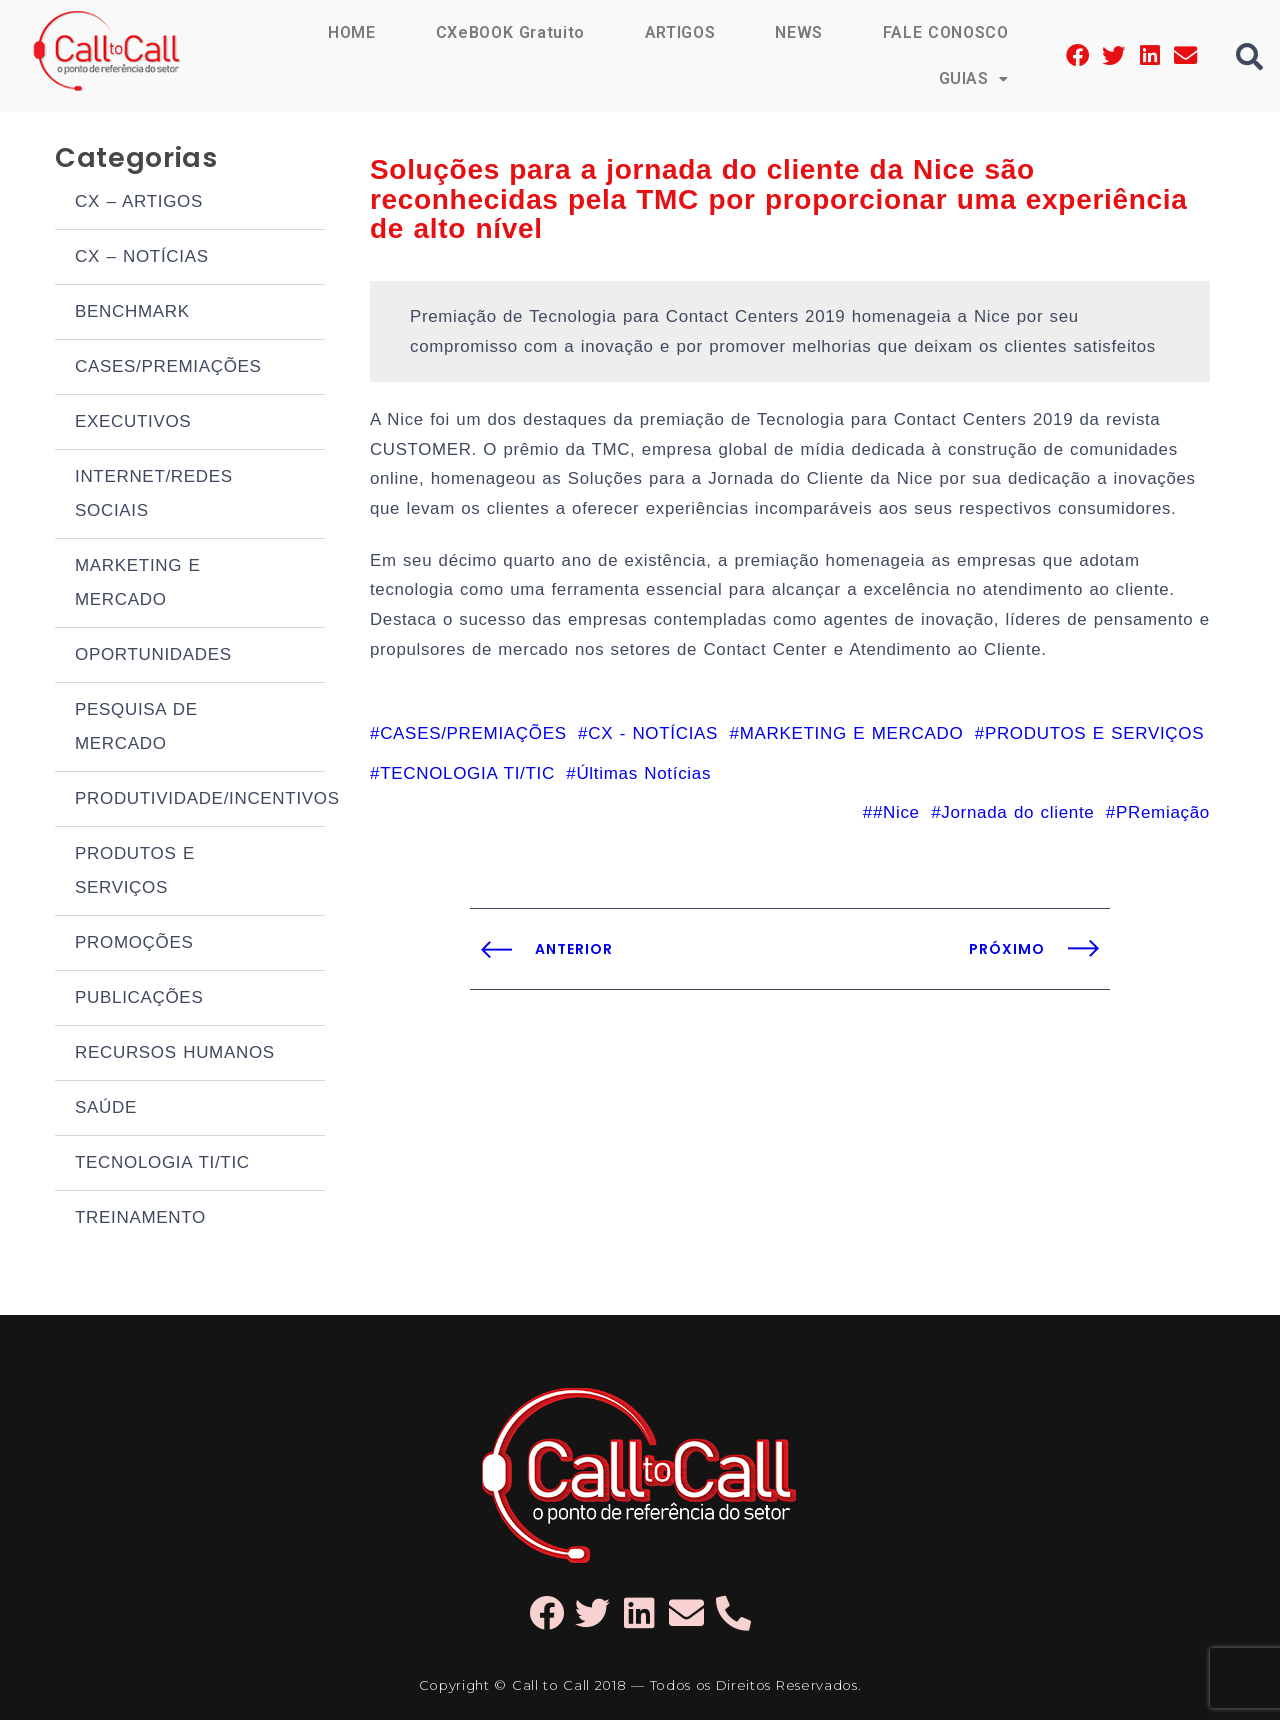  What do you see at coordinates (175, 1054) in the screenshot?
I see `RECURSOS HUMANOS` at bounding box center [175, 1054].